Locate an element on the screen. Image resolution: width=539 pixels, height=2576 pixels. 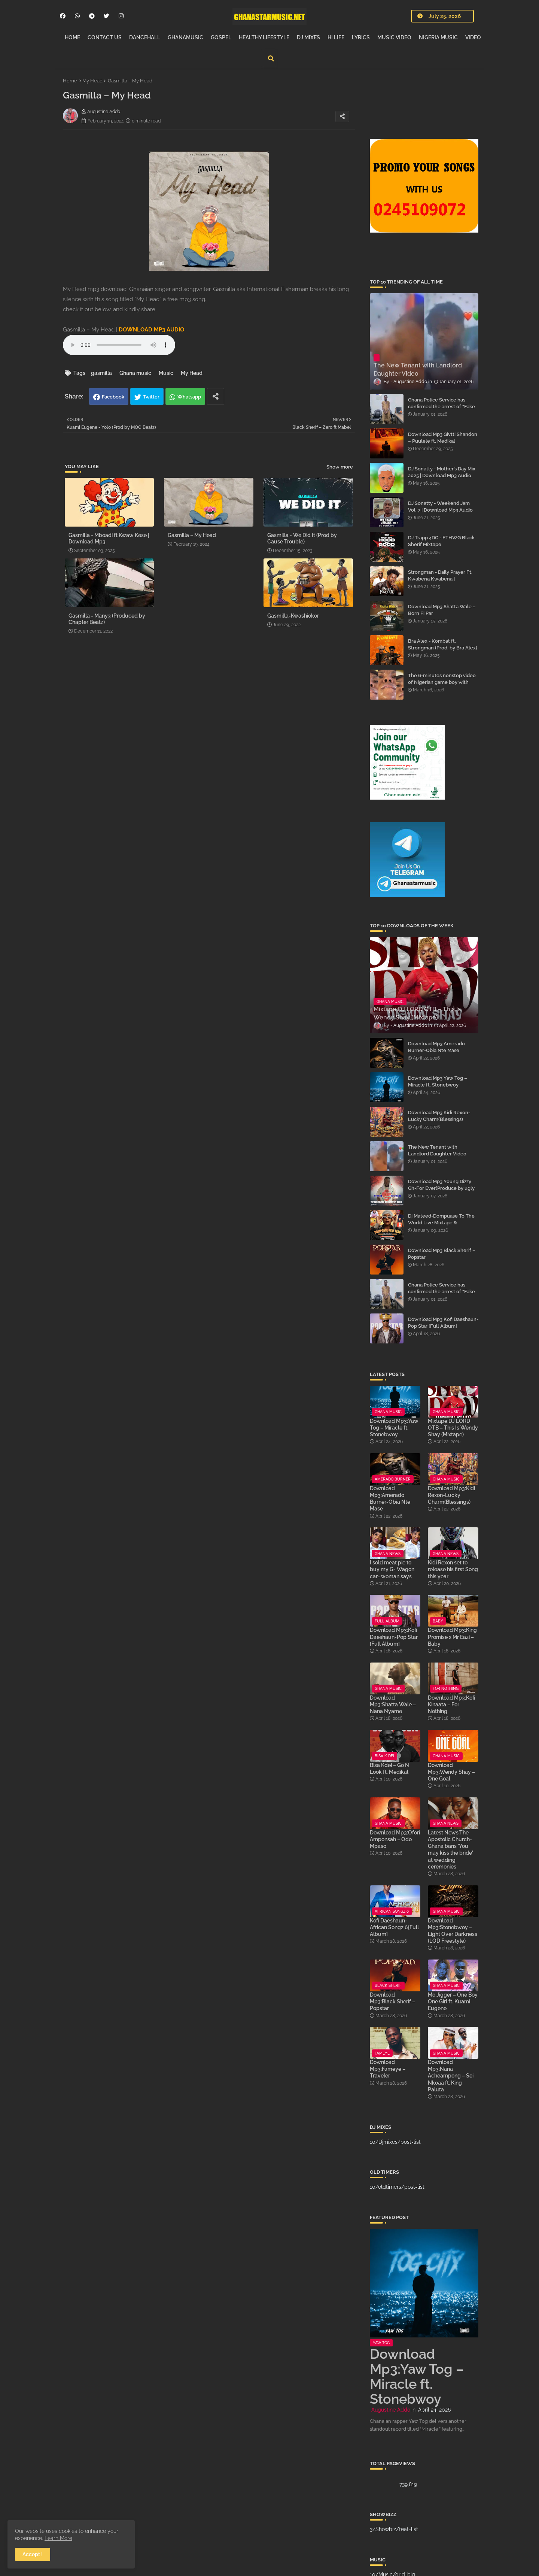
Gasmilla - We Did It (Prod by Cause Trouble) is located at coordinates (302, 538).